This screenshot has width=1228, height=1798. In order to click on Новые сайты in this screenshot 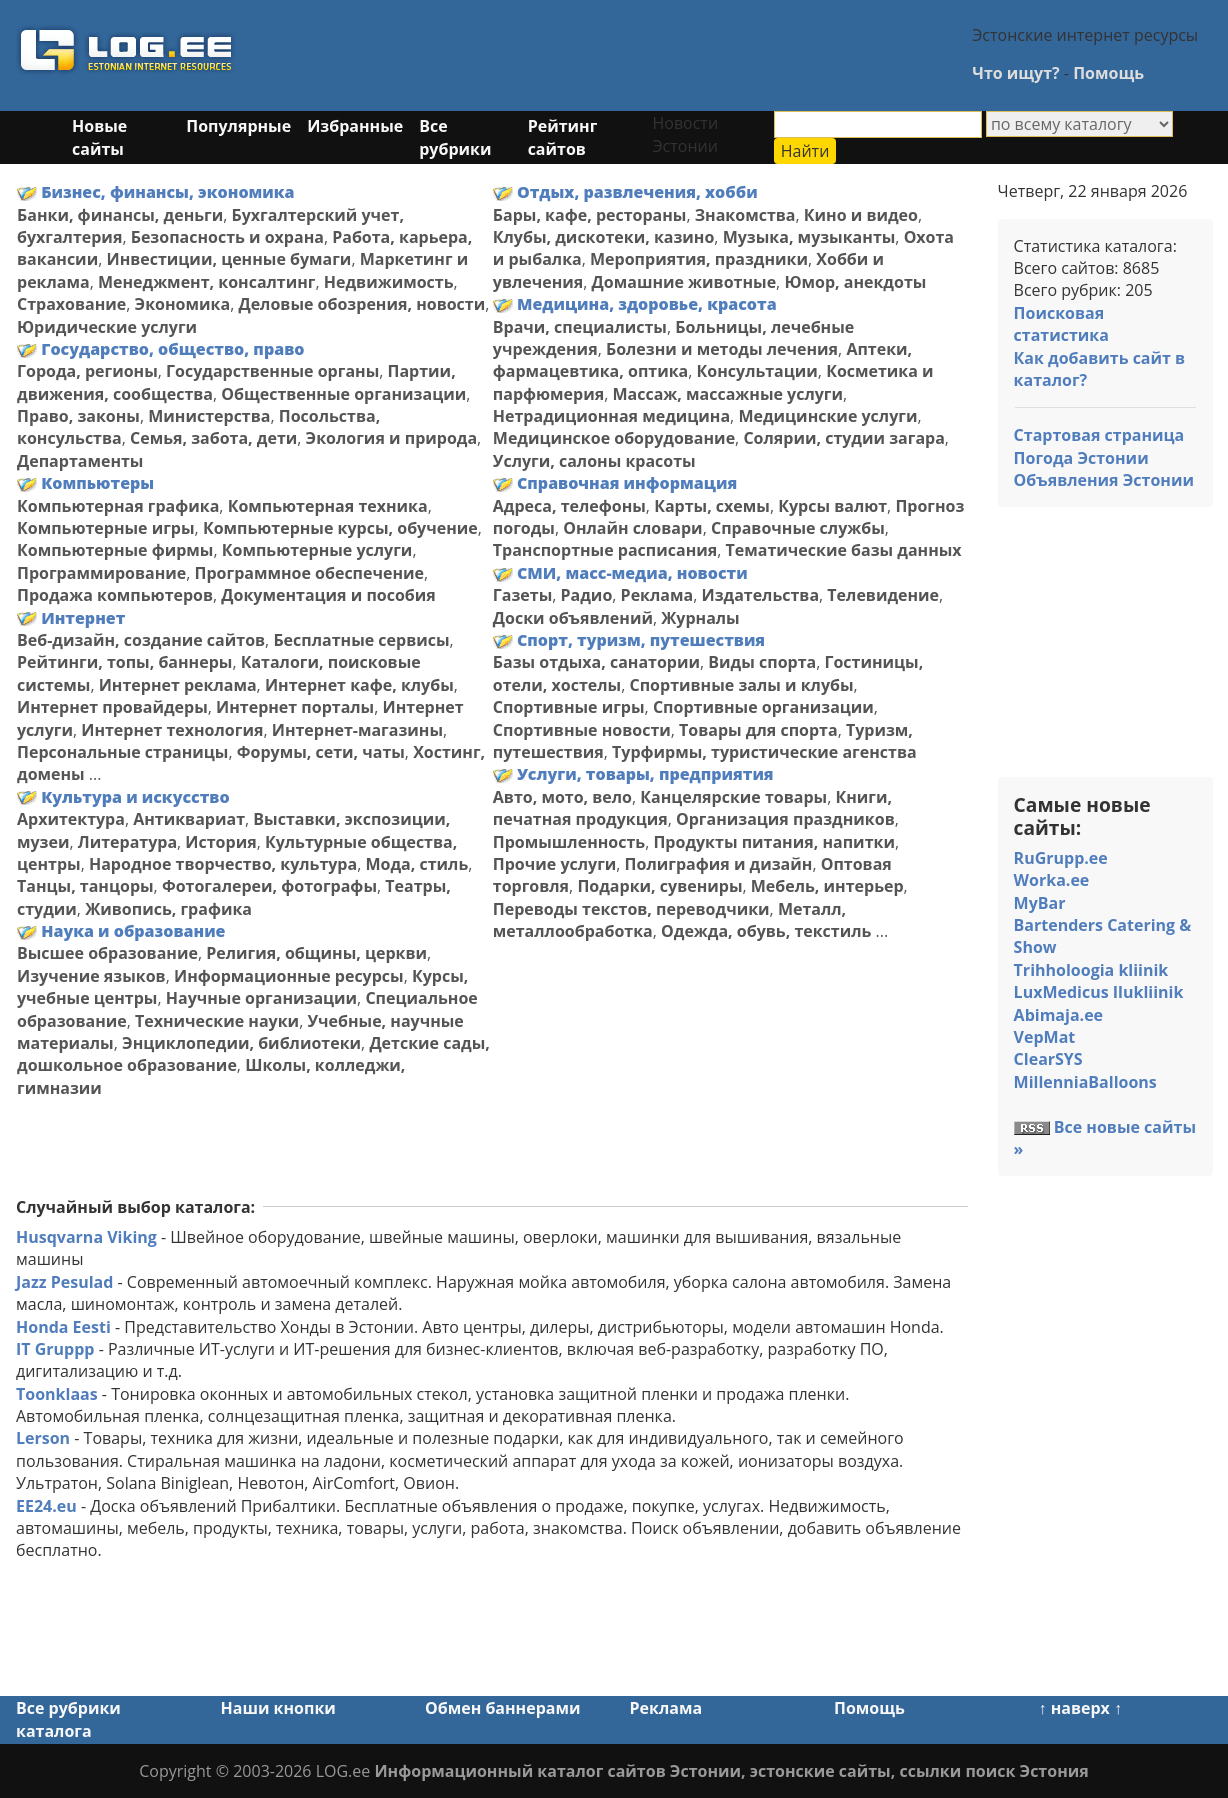, I will do `click(99, 137)`.